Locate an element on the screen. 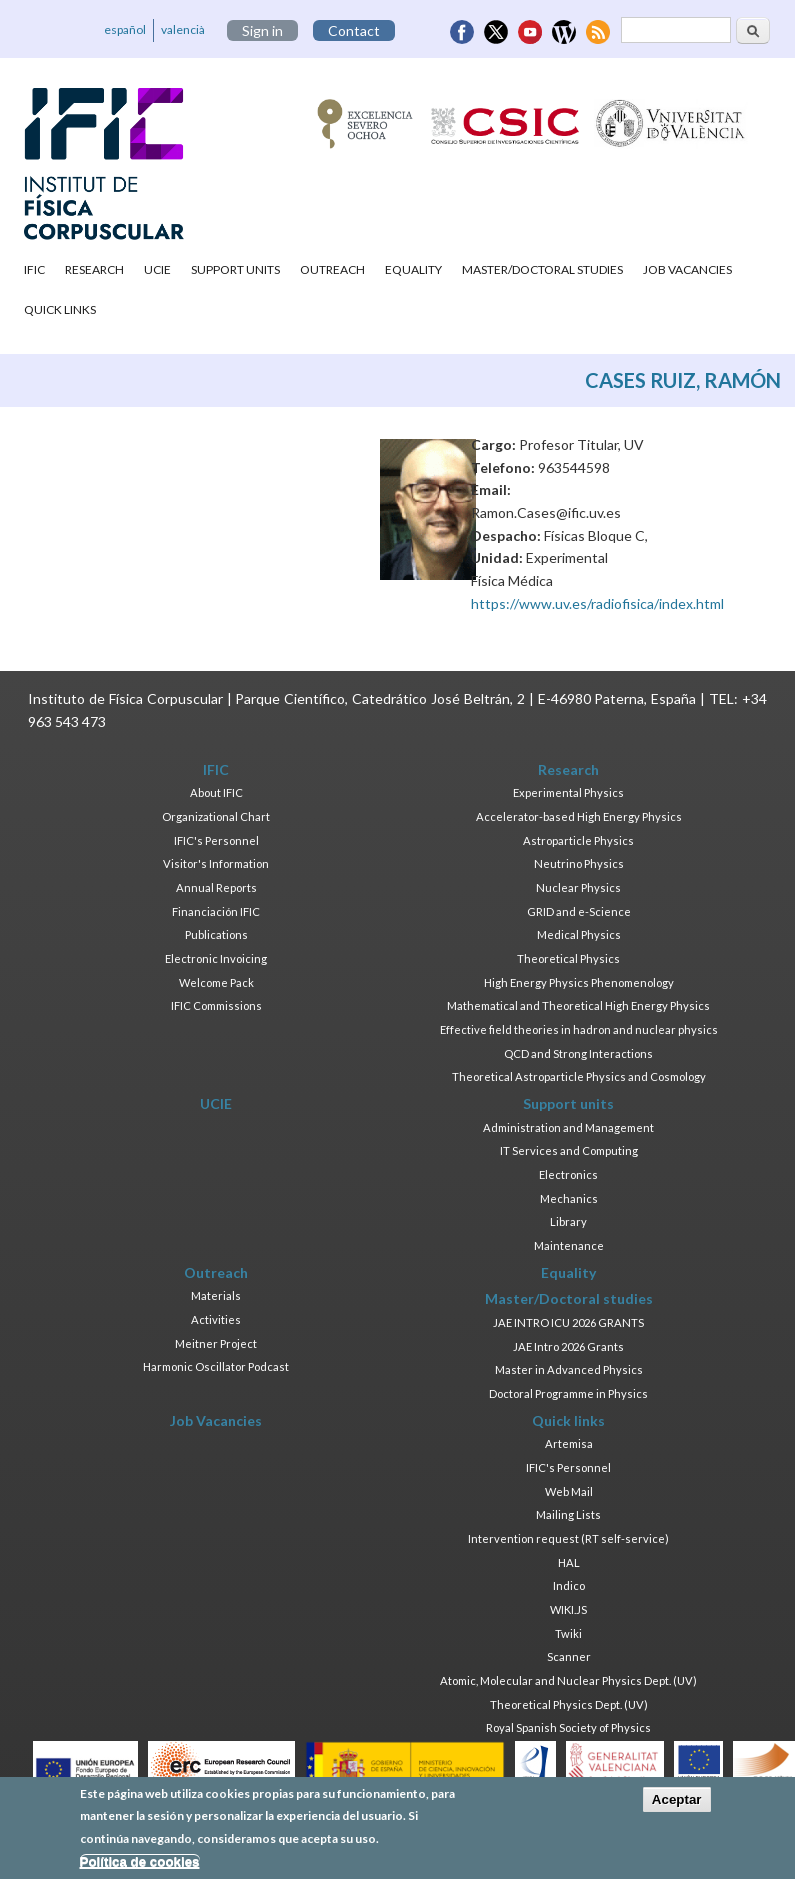  Electronic Invoicing is located at coordinates (216, 958).